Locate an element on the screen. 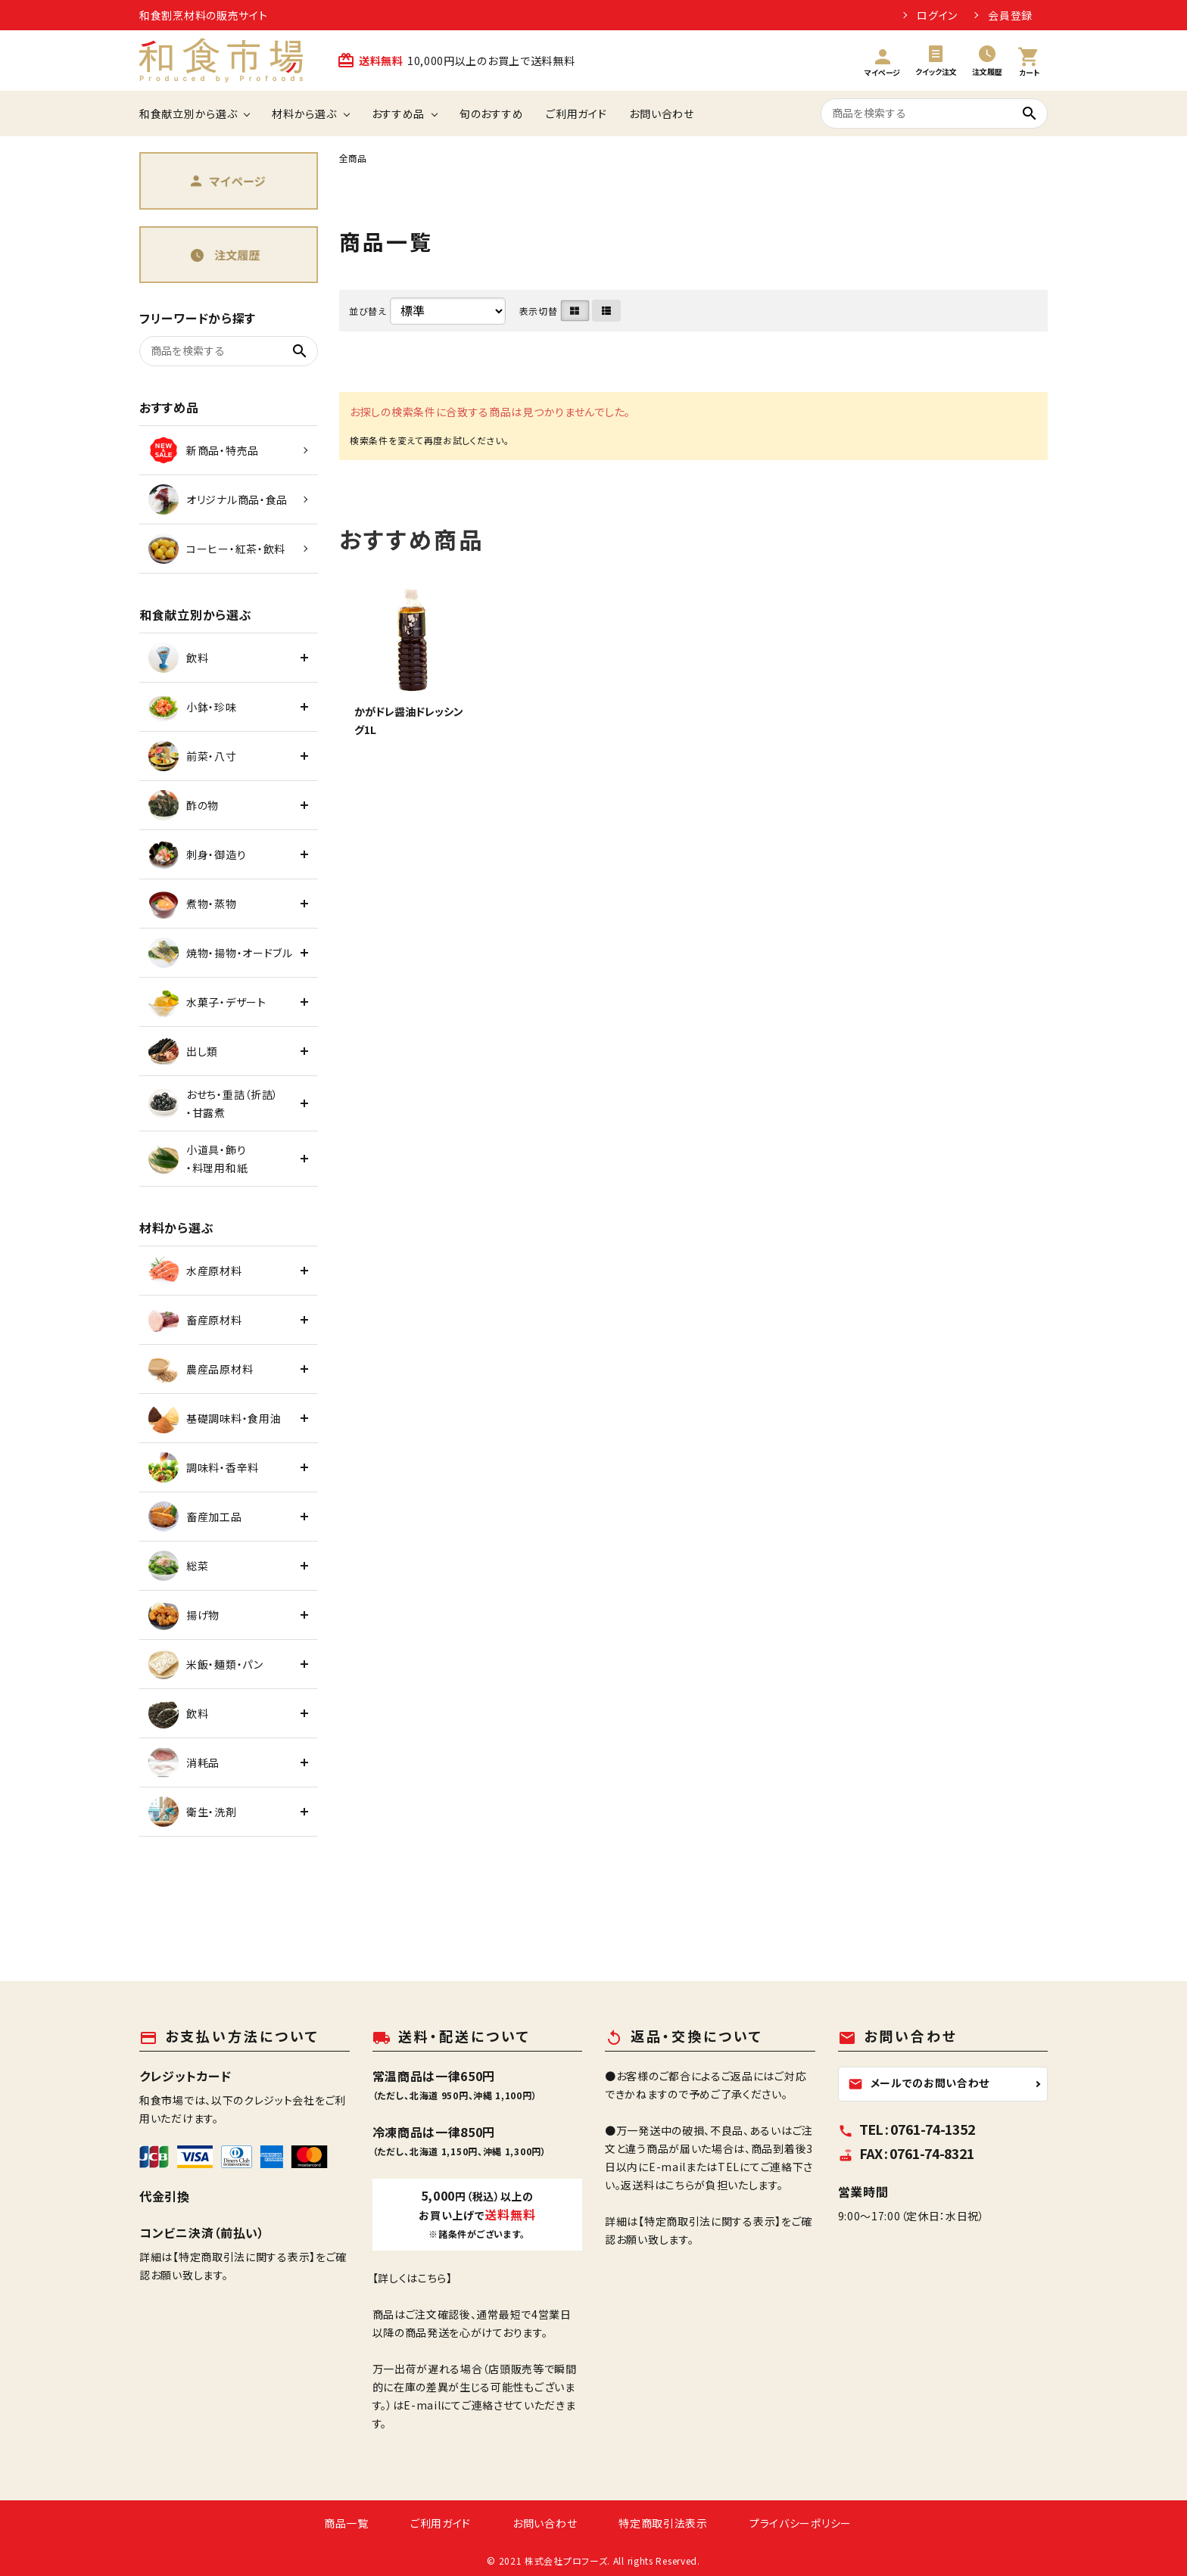  材料から選ぶ is located at coordinates (304, 113).